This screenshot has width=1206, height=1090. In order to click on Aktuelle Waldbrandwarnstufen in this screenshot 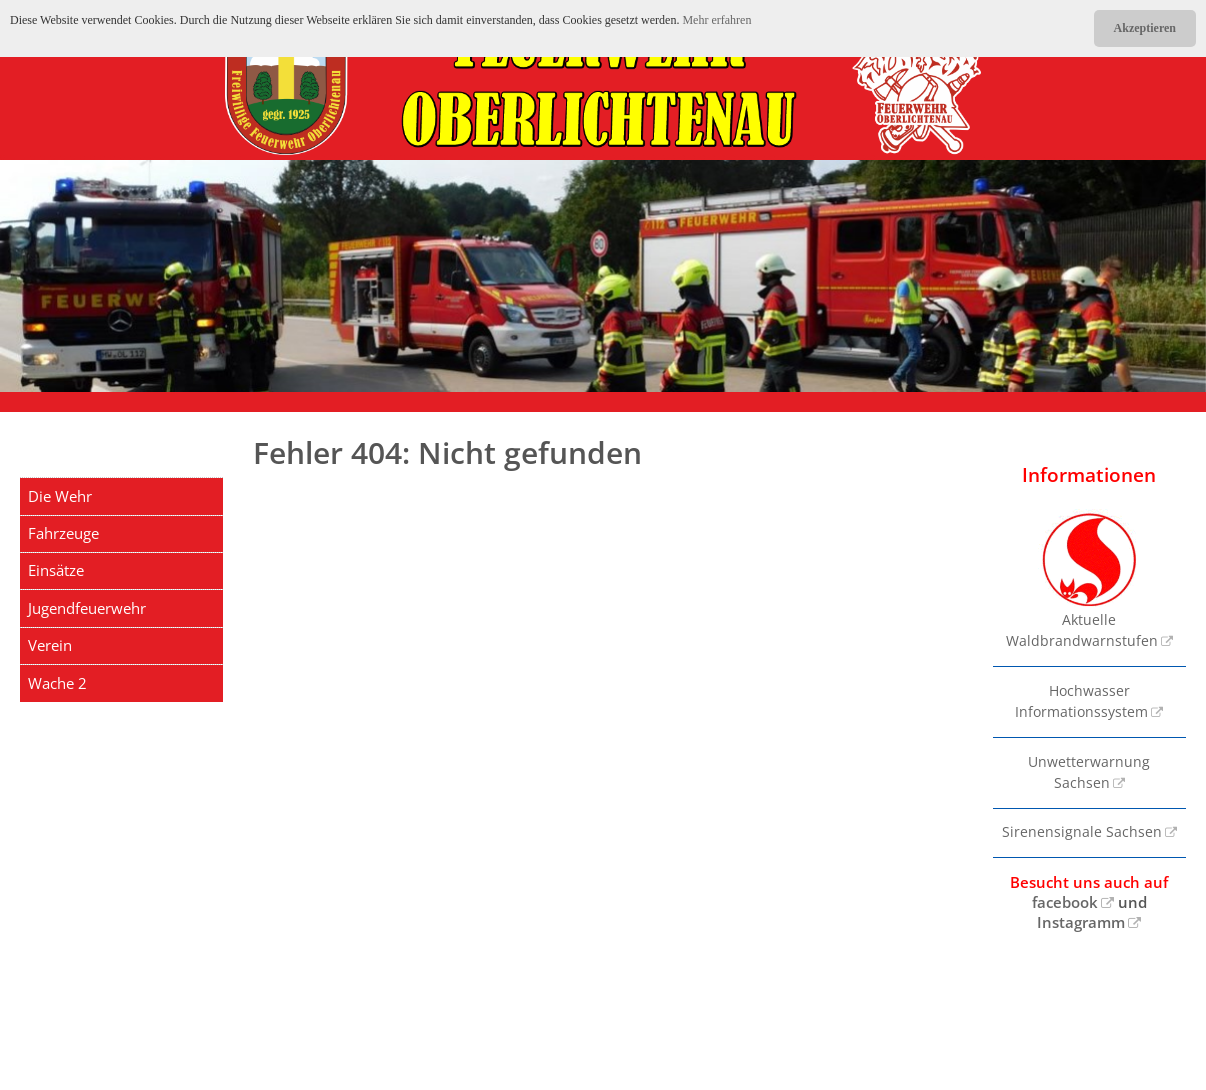, I will do `click(1082, 579)`.